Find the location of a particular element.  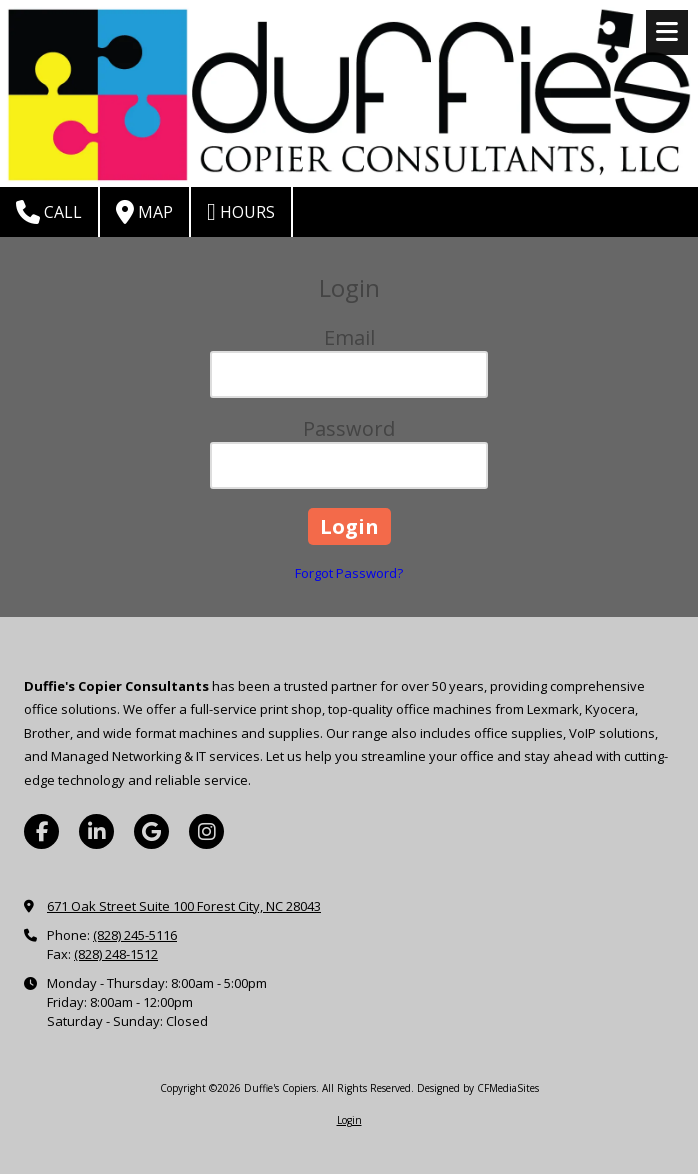

[Visit Duffie's Copiers on Google (opens in new window)] is located at coordinates (151, 831).